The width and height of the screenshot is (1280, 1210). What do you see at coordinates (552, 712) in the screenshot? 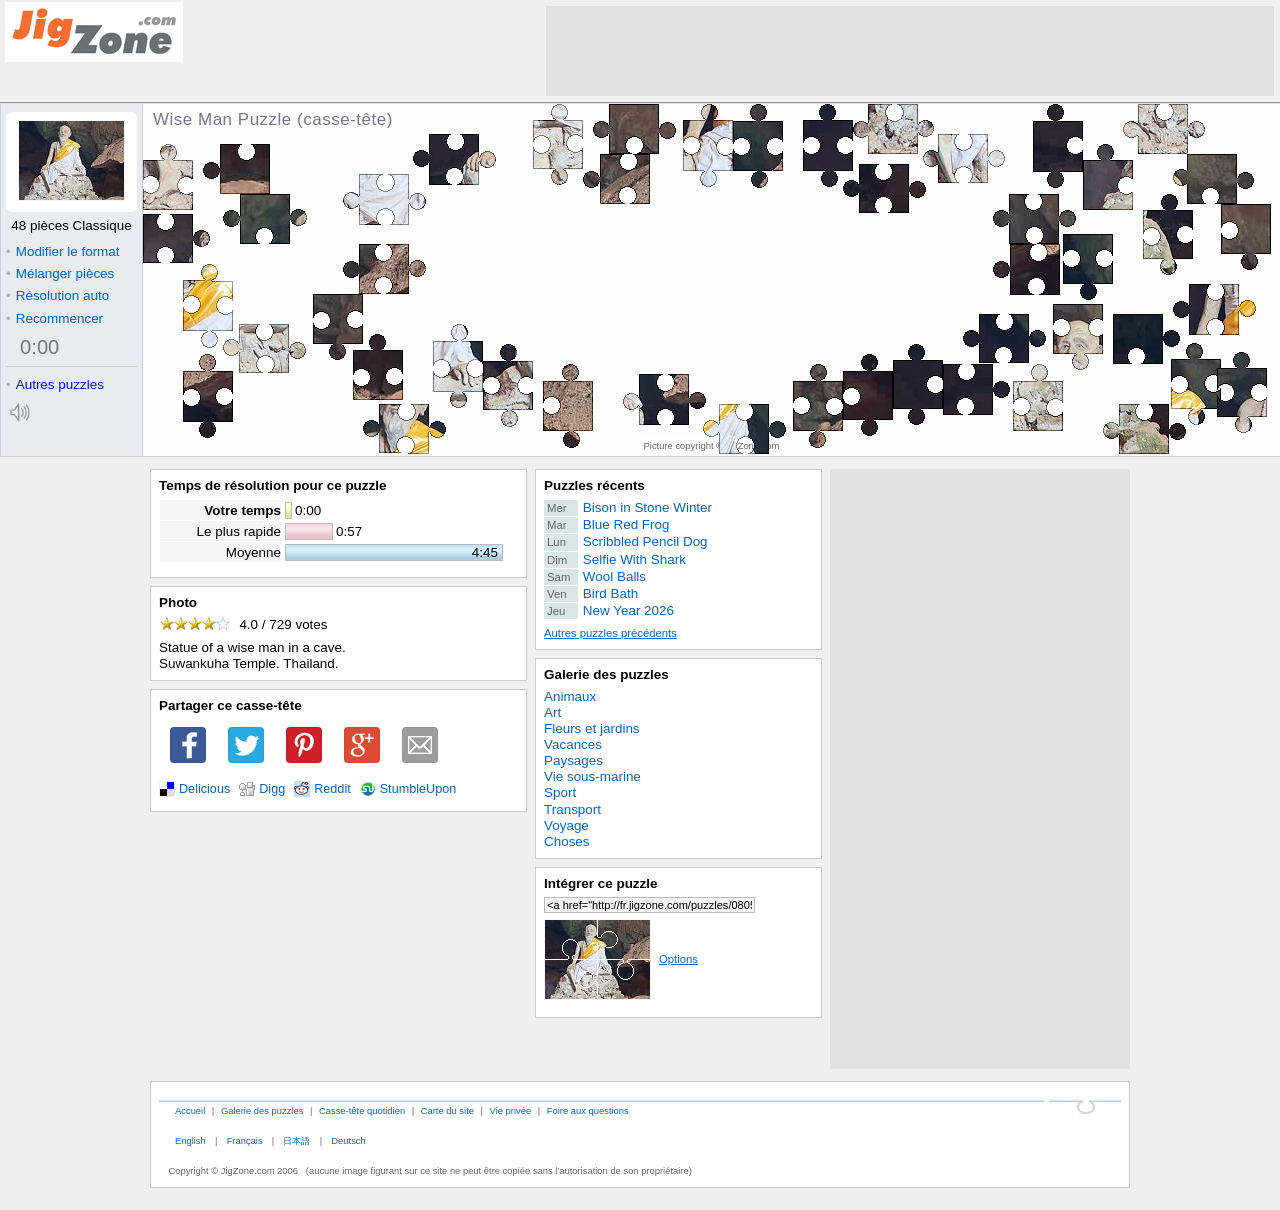
I see `Art` at bounding box center [552, 712].